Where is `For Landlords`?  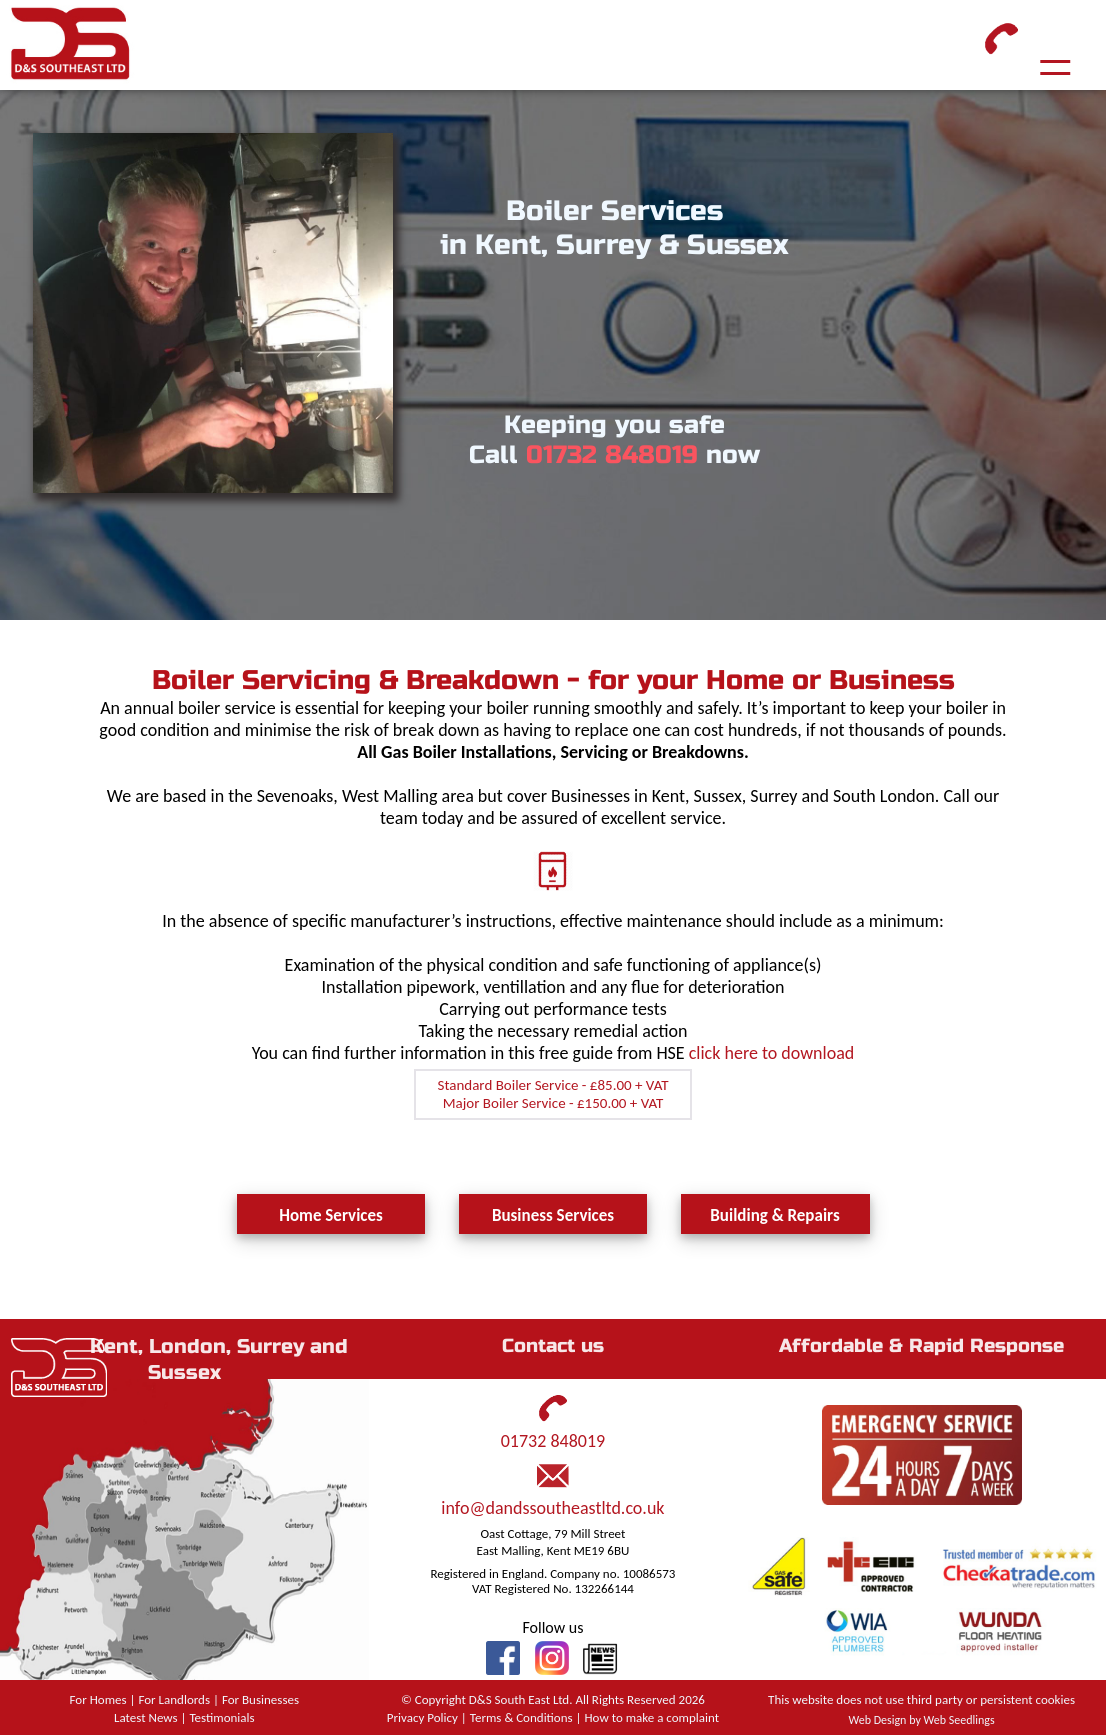
For Landlords is located at coordinates (174, 1699).